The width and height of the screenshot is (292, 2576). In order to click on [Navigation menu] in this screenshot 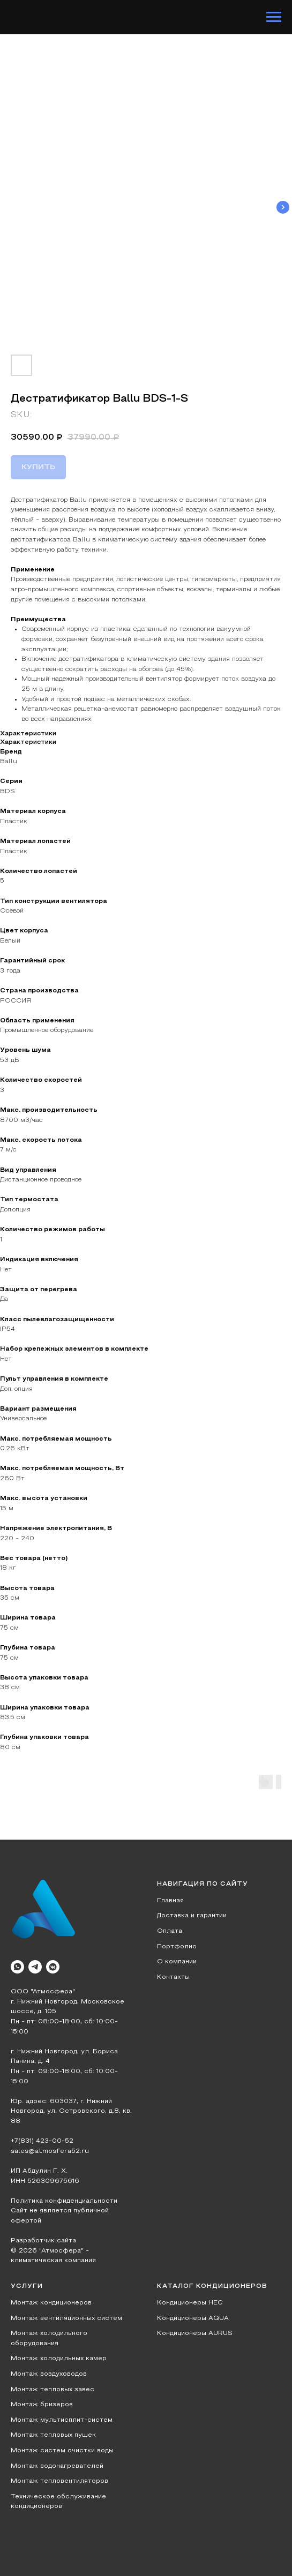, I will do `click(273, 17)`.